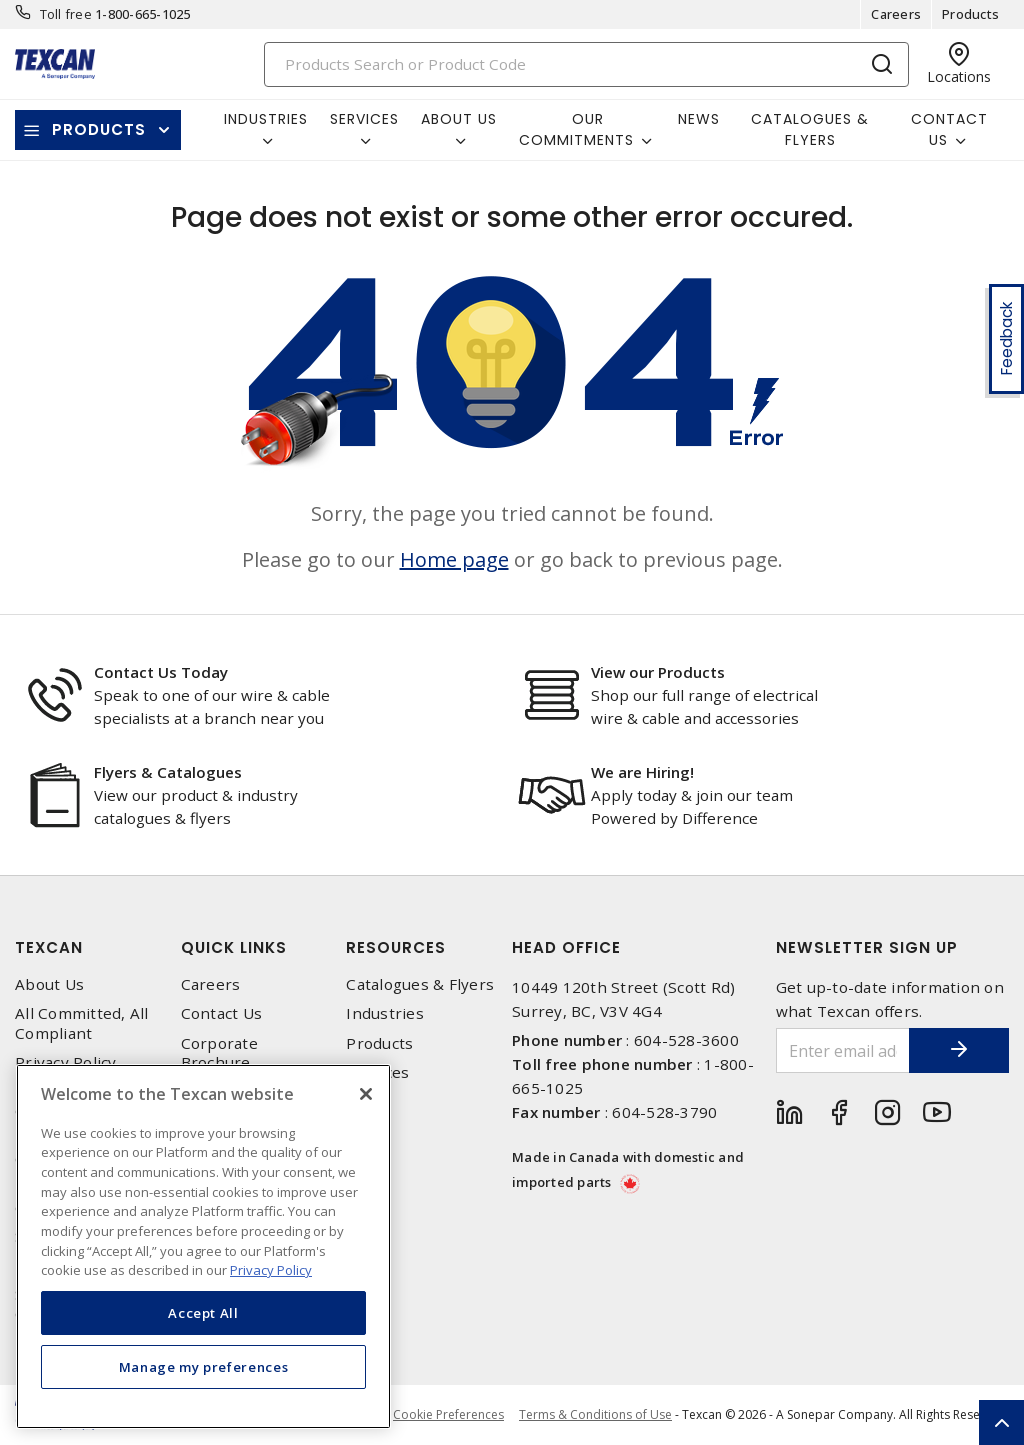 This screenshot has width=1024, height=1445. Describe the element at coordinates (587, 64) in the screenshot. I see `[Search]` at that location.